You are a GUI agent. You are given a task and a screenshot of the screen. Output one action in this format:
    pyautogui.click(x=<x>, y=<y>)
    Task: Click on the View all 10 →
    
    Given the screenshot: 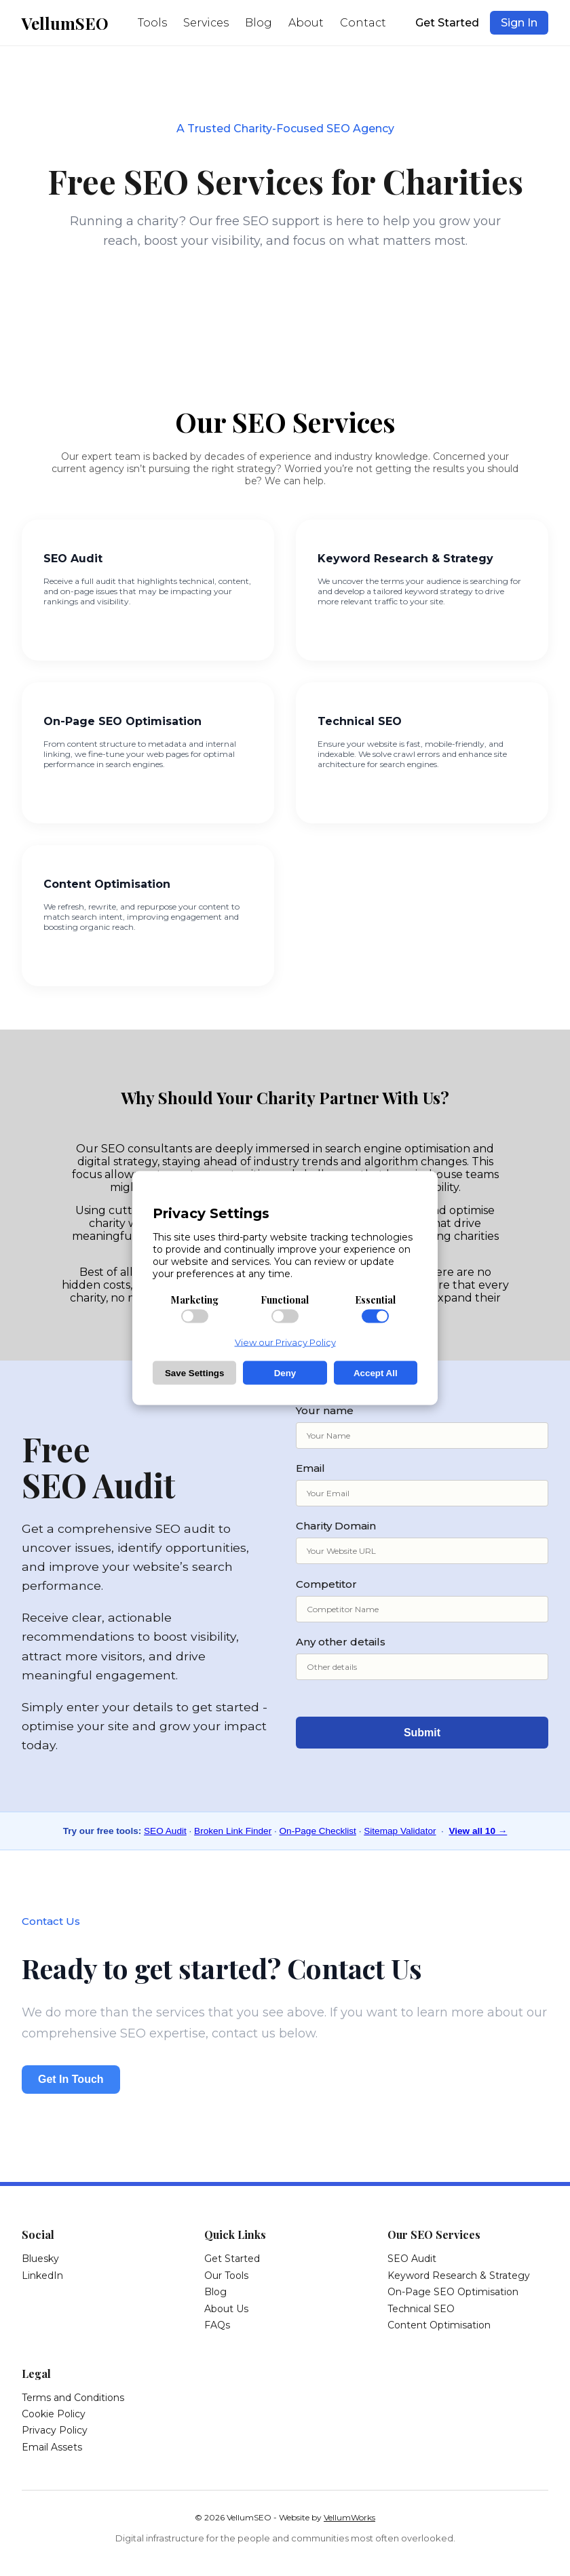 What is the action you would take?
    pyautogui.click(x=478, y=1831)
    